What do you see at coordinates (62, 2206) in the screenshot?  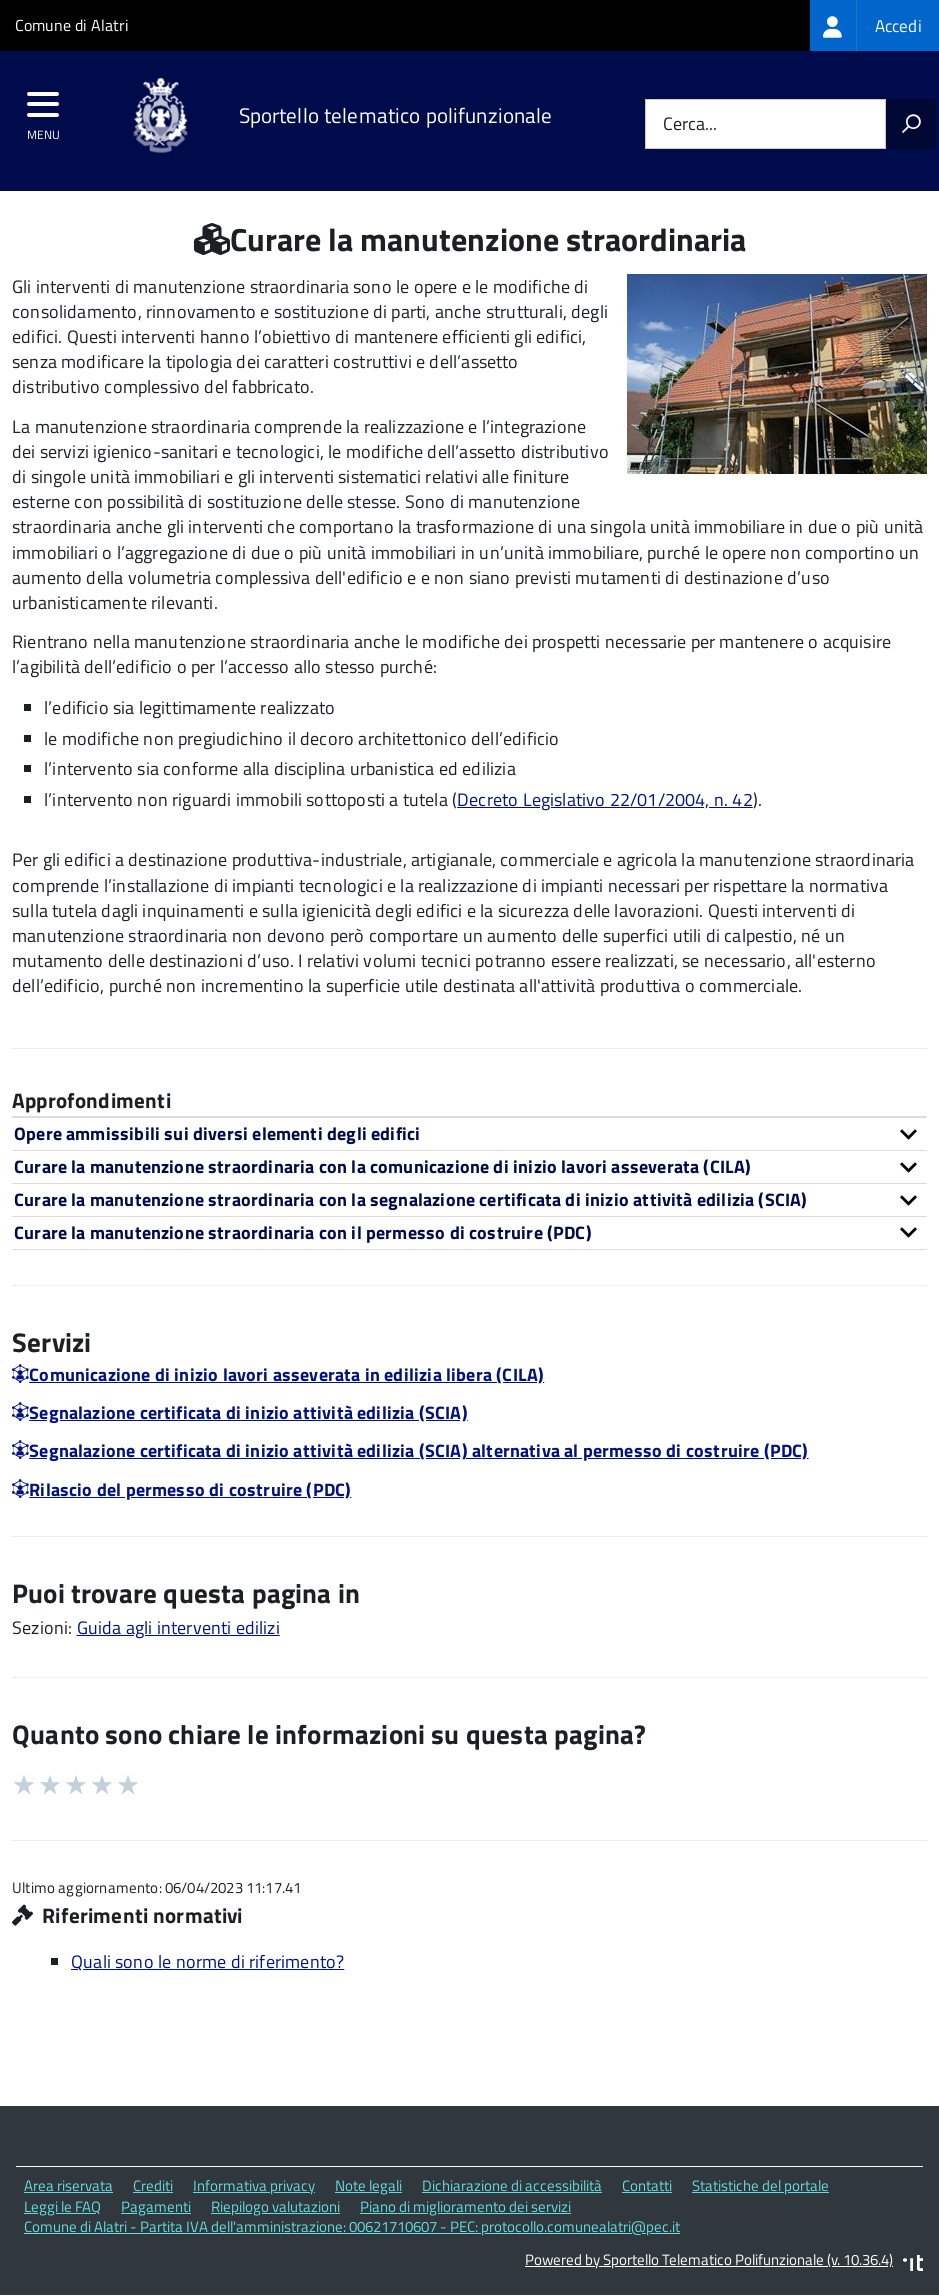 I see `Leggi le FAQ` at bounding box center [62, 2206].